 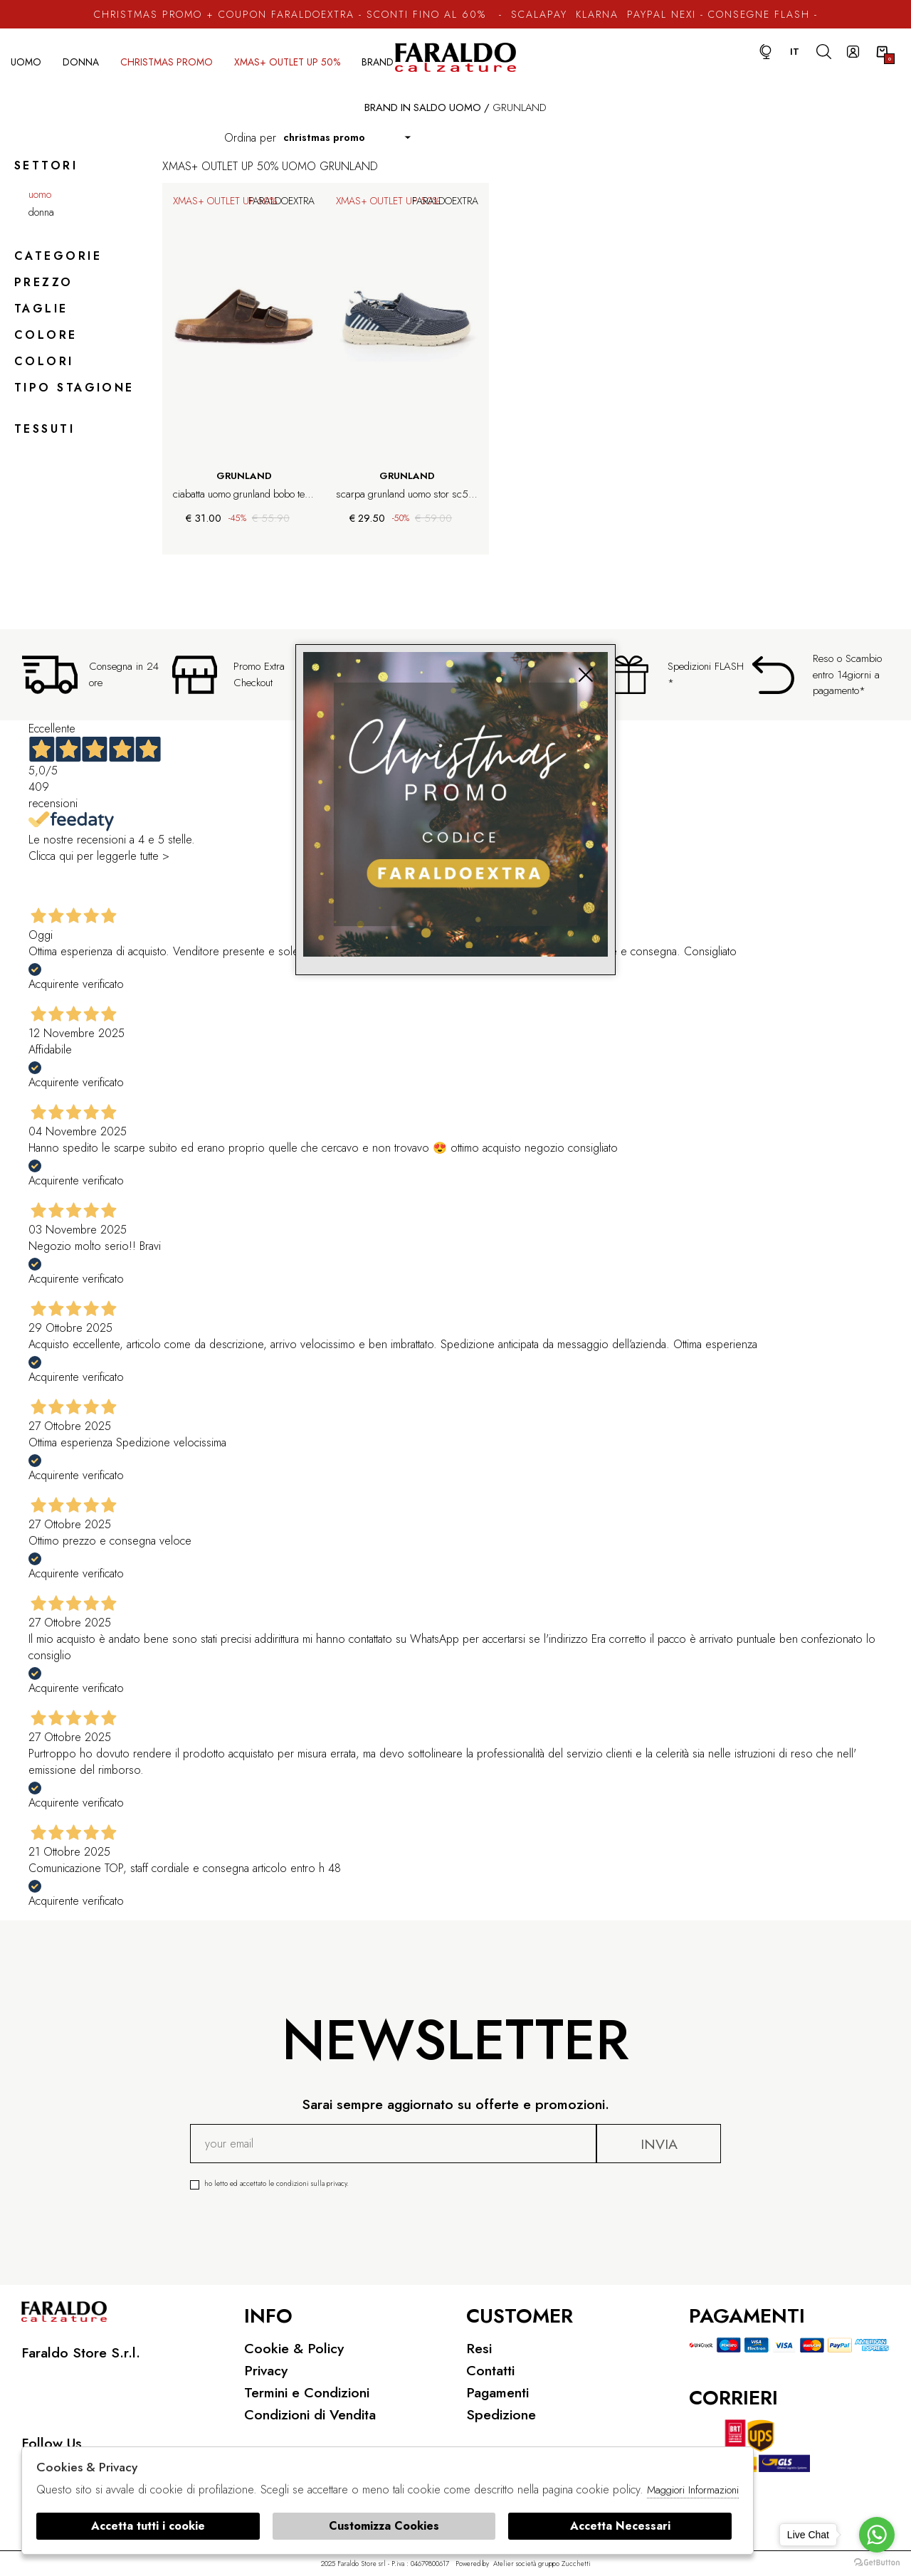 I want to click on Colore [tab], so click(x=46, y=335).